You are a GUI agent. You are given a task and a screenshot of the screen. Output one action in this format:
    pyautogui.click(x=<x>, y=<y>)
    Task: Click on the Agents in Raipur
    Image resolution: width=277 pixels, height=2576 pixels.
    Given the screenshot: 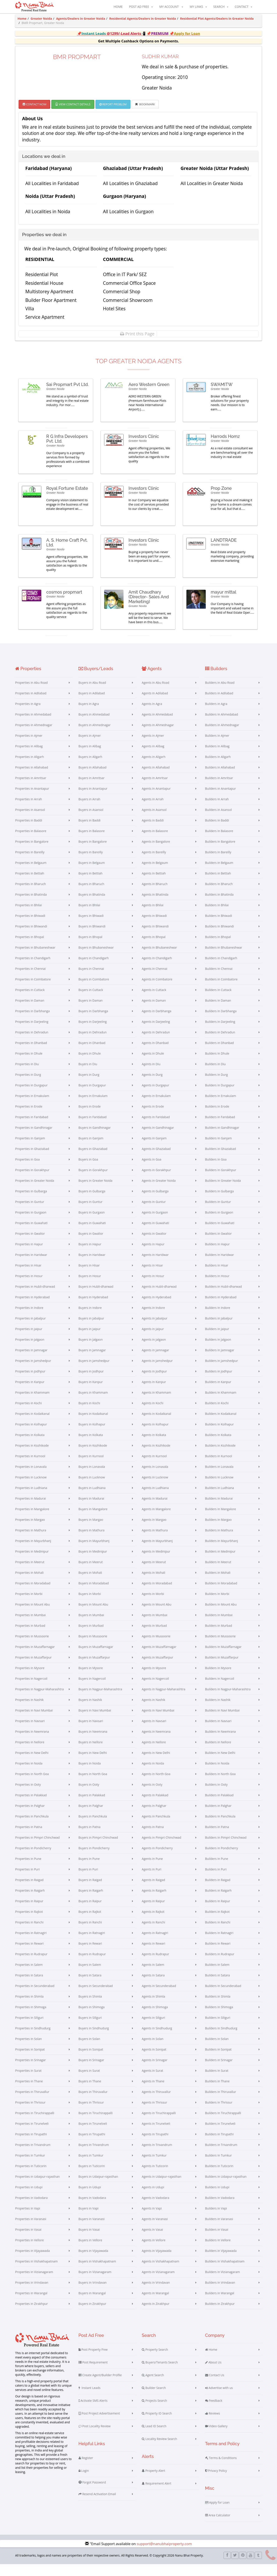 What is the action you would take?
    pyautogui.click(x=153, y=1912)
    